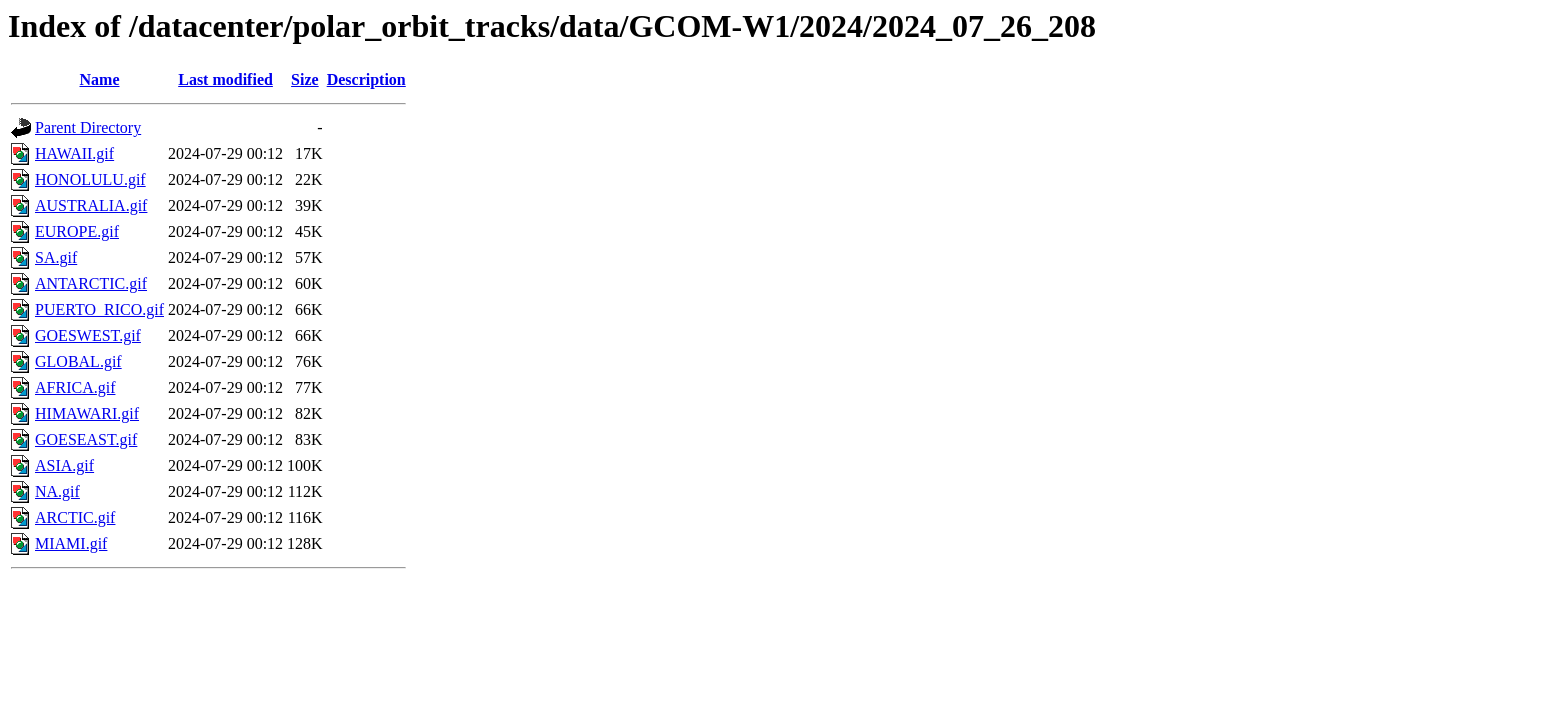 The image size is (1568, 720). I want to click on SA.gif, so click(56, 257).